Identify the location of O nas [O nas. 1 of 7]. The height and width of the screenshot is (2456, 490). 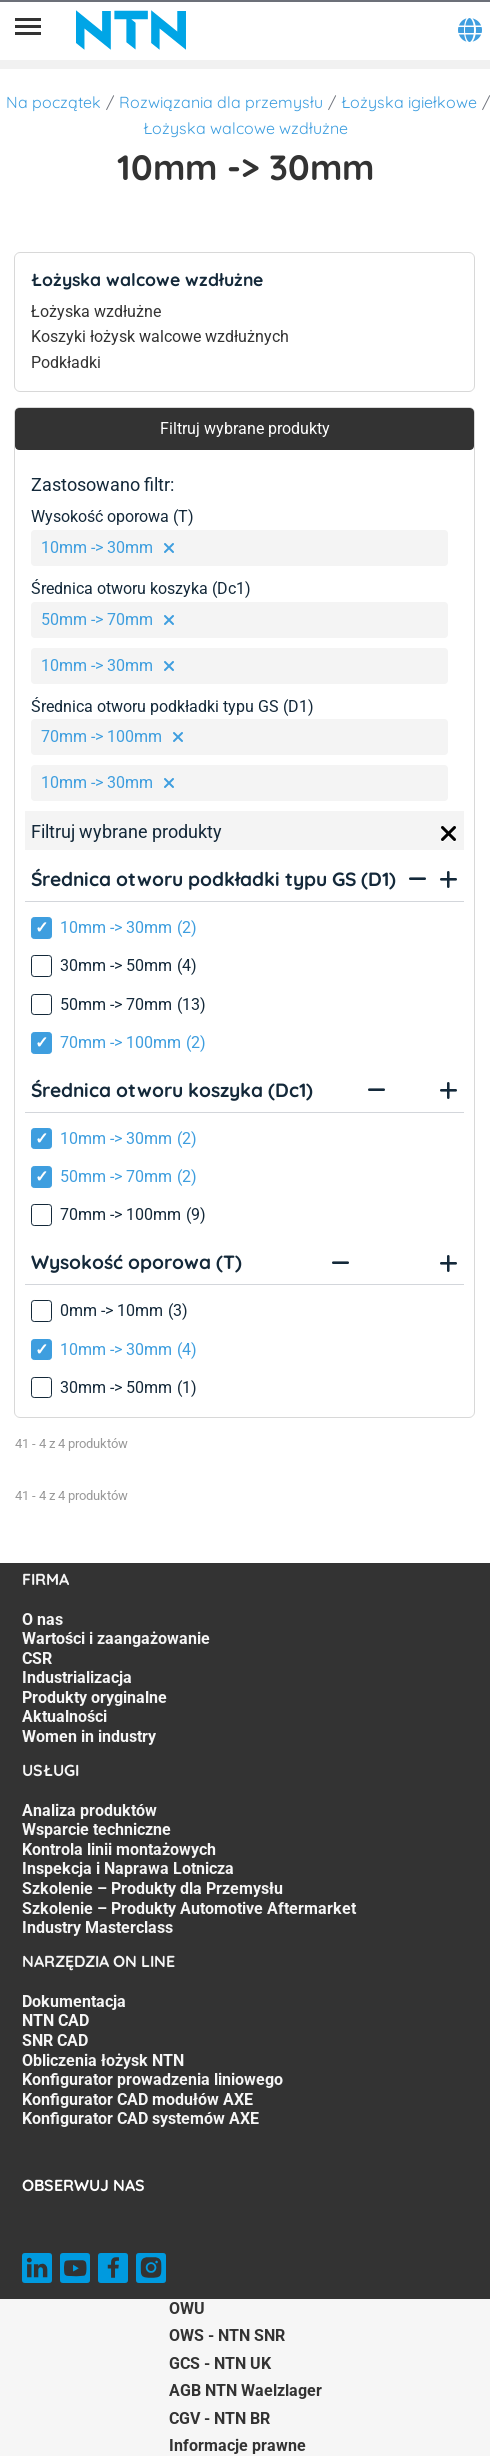
(42, 1619).